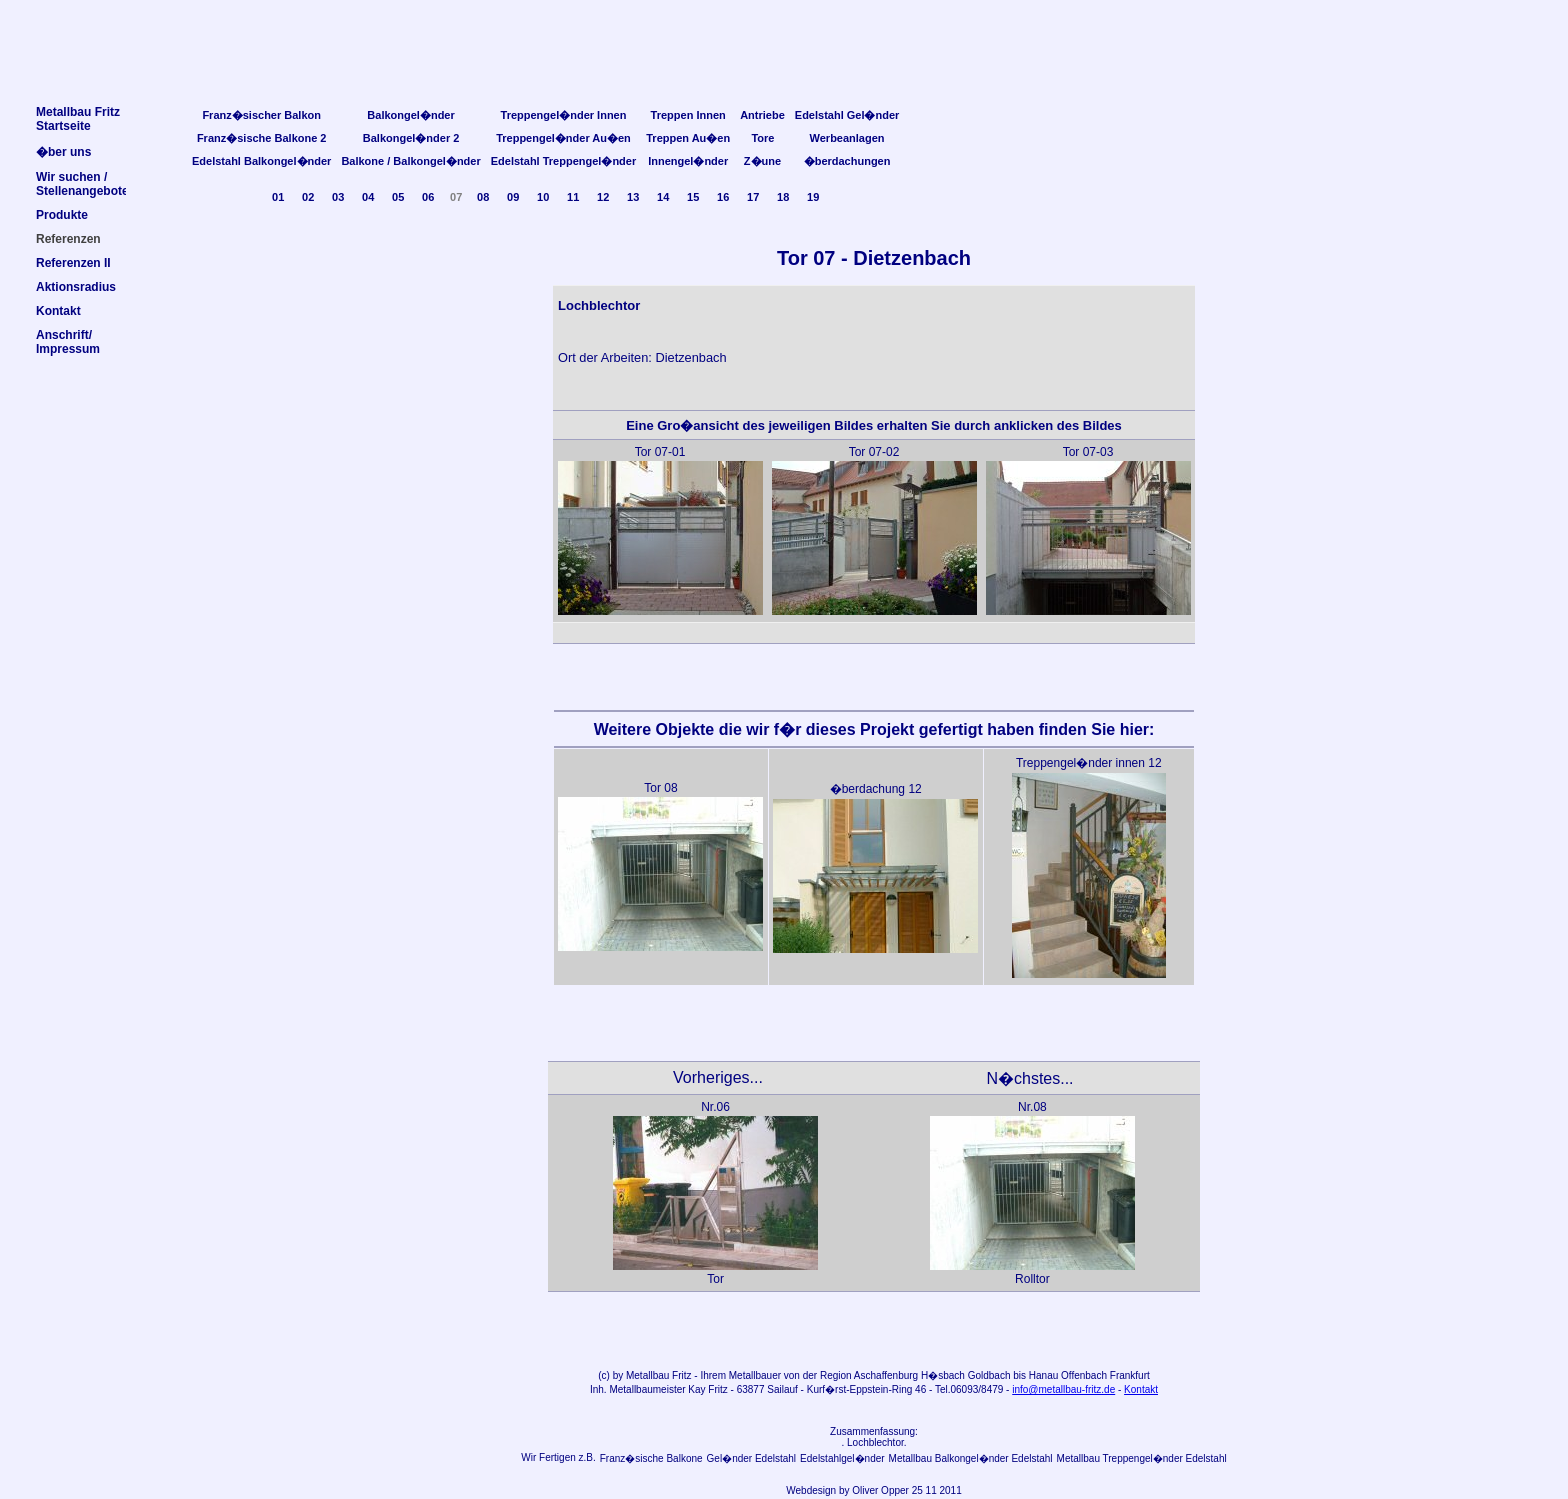 The height and width of the screenshot is (1499, 1568). What do you see at coordinates (428, 197) in the screenshot?
I see `06` at bounding box center [428, 197].